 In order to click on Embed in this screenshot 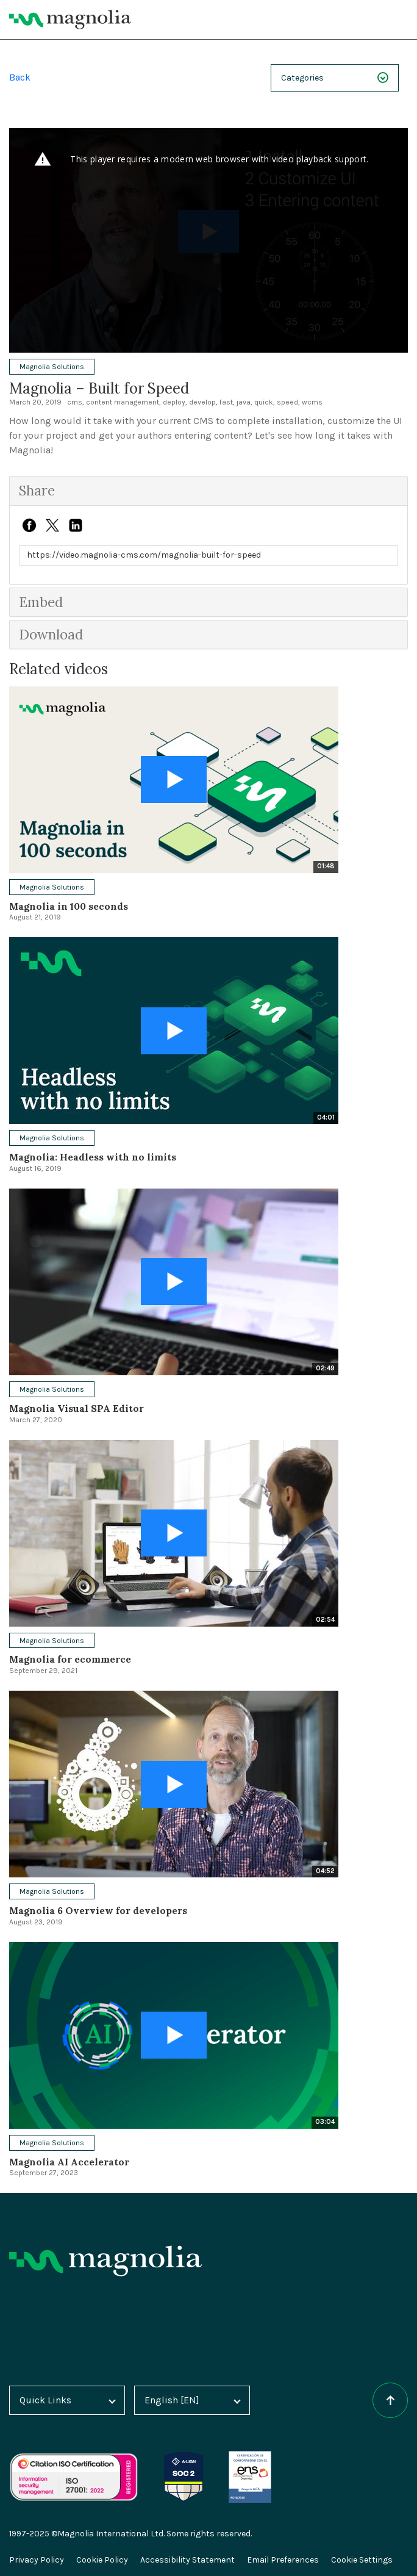, I will do `click(42, 601)`.